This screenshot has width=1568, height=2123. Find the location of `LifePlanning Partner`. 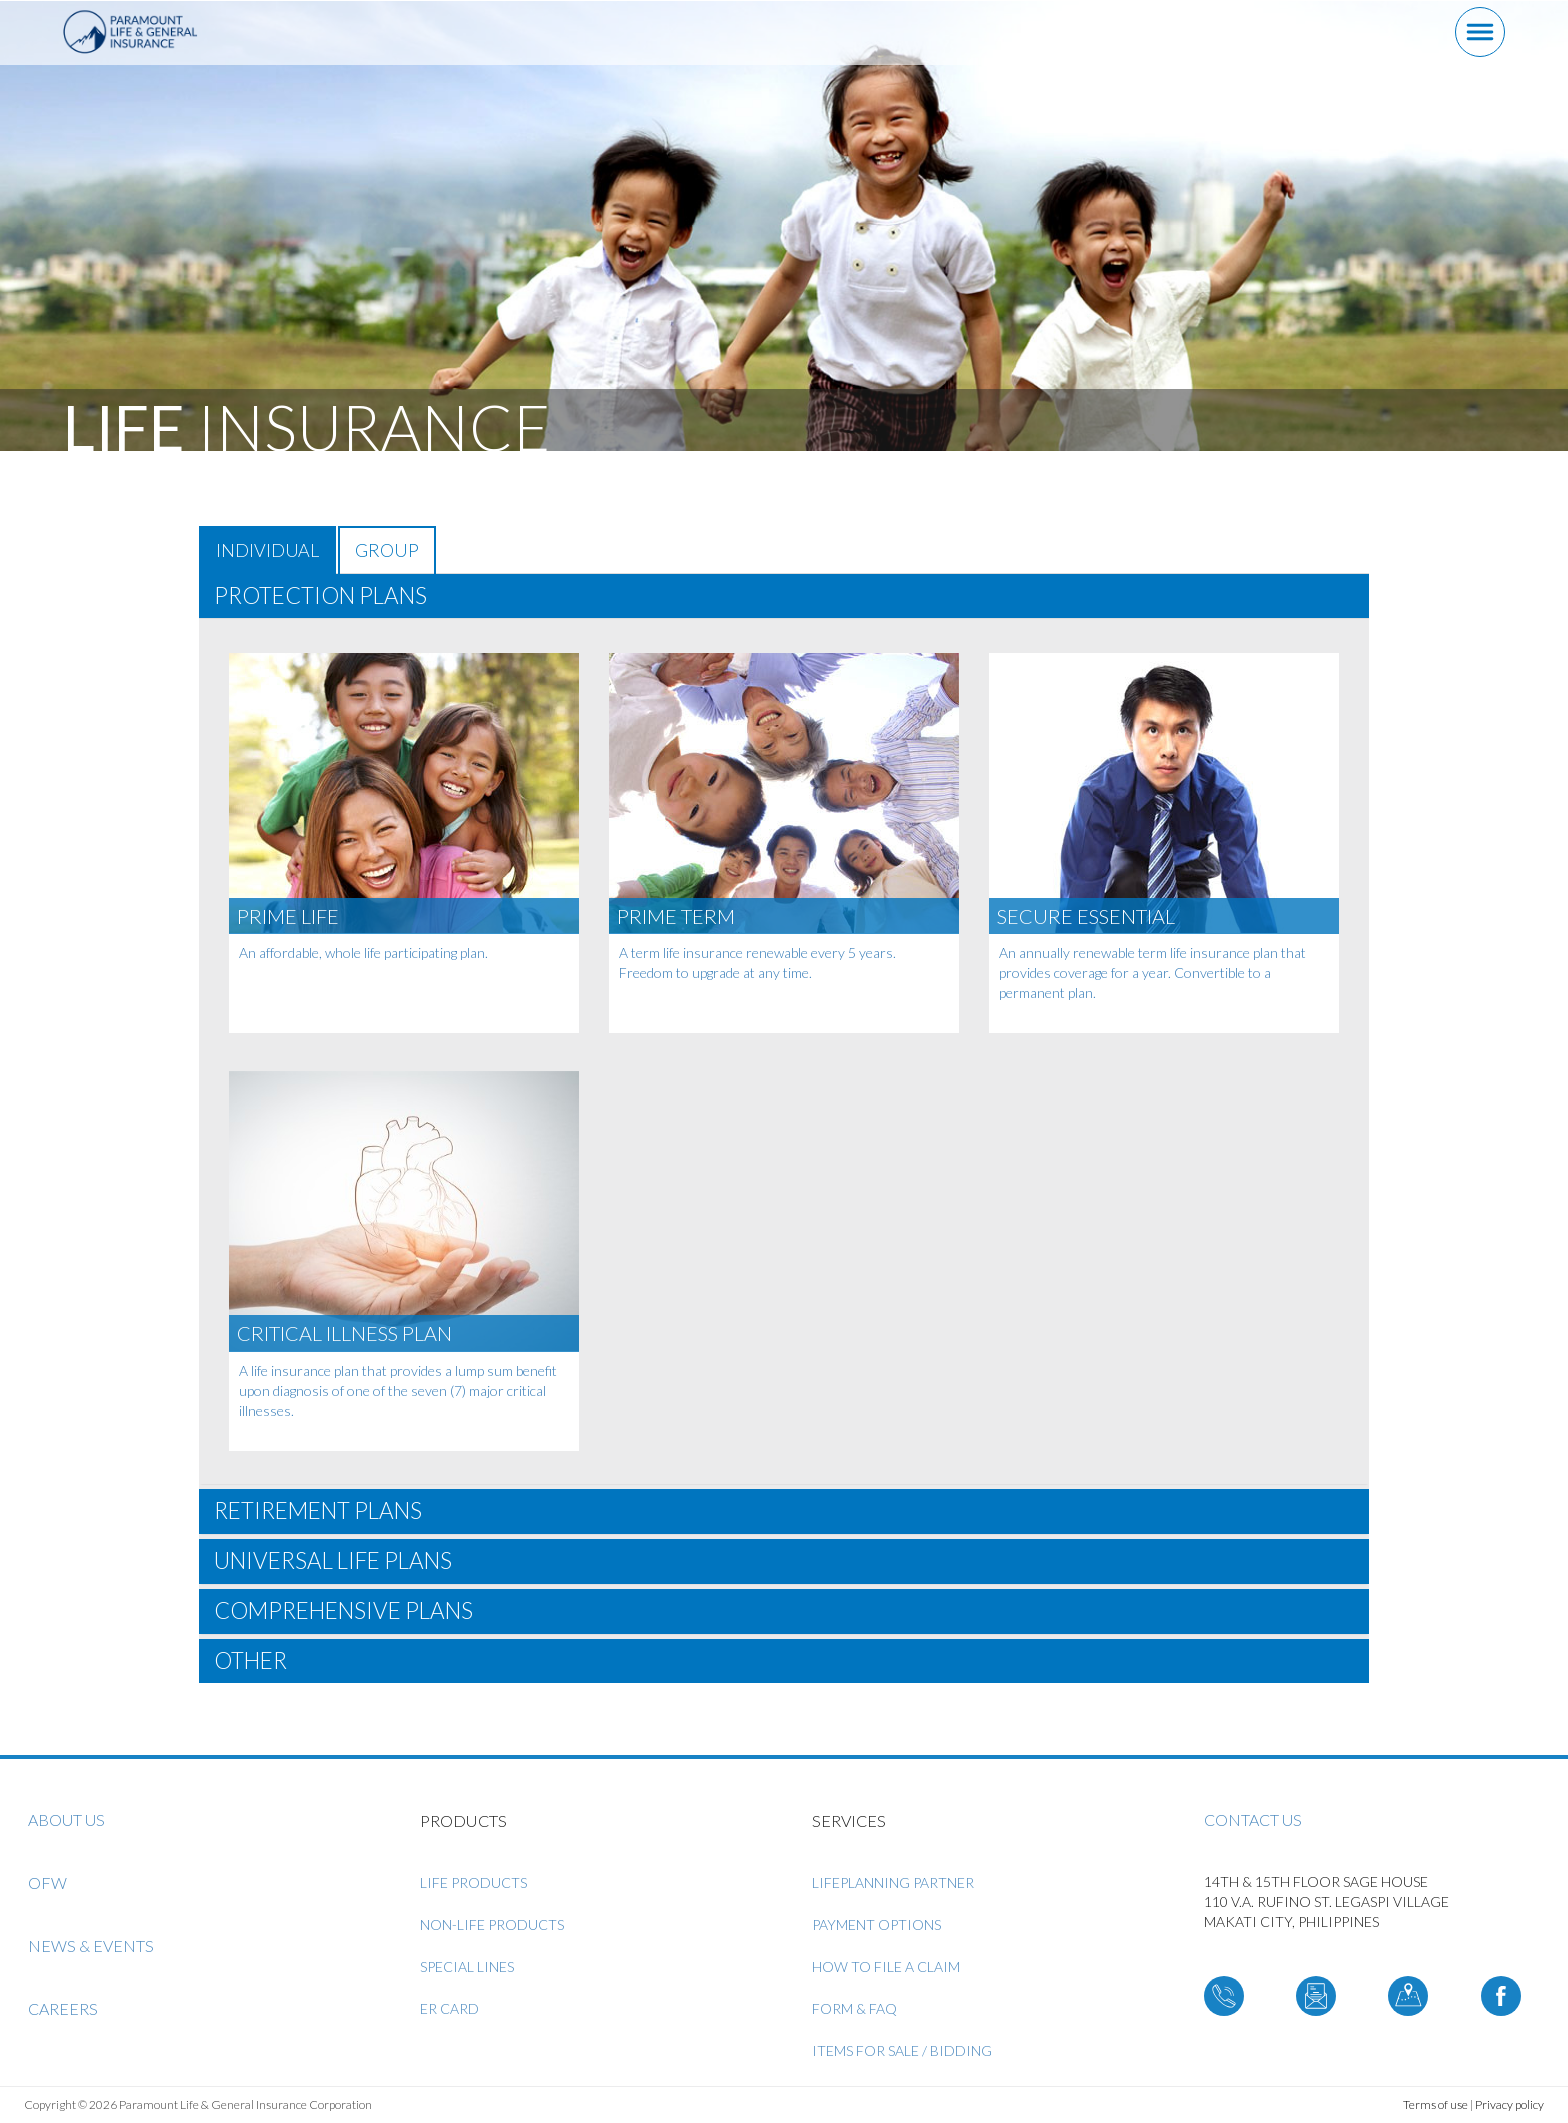

LifePlanning Partner is located at coordinates (893, 1882).